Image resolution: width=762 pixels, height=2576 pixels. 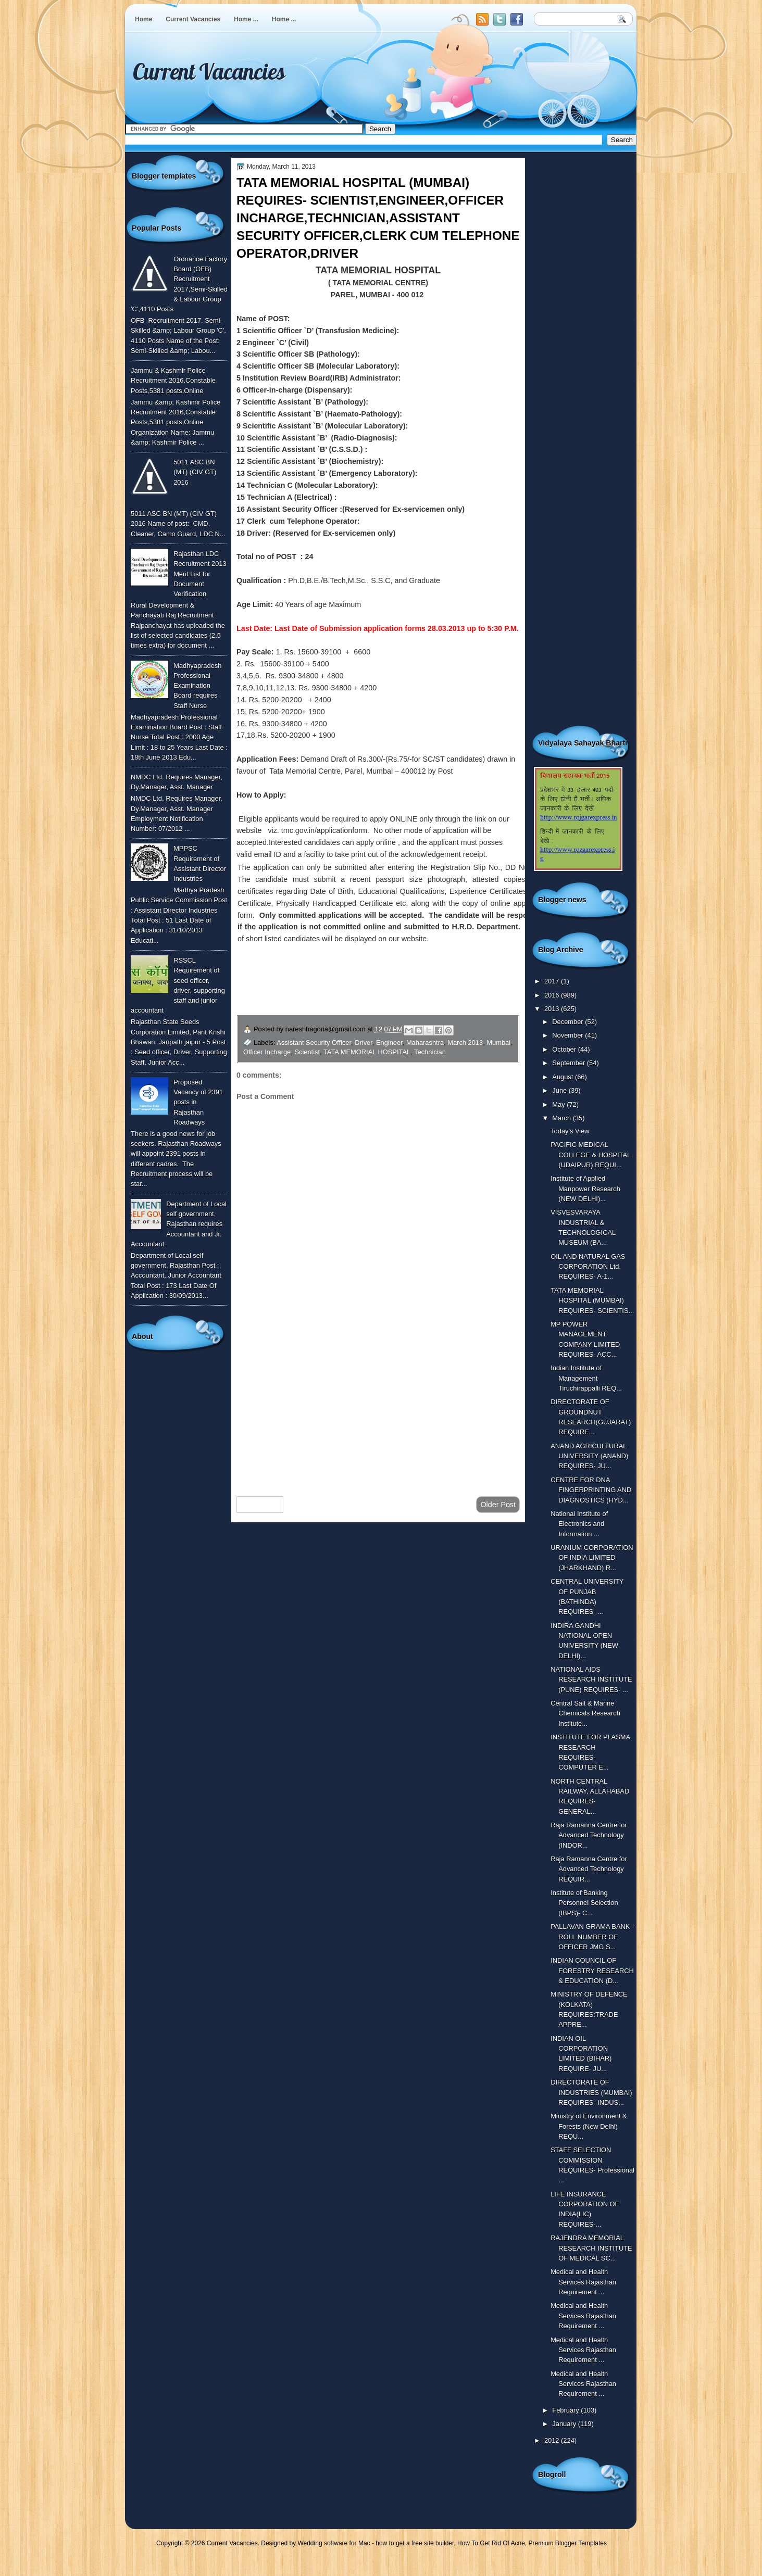 What do you see at coordinates (333, 2543) in the screenshot?
I see `Wedding software for Mac` at bounding box center [333, 2543].